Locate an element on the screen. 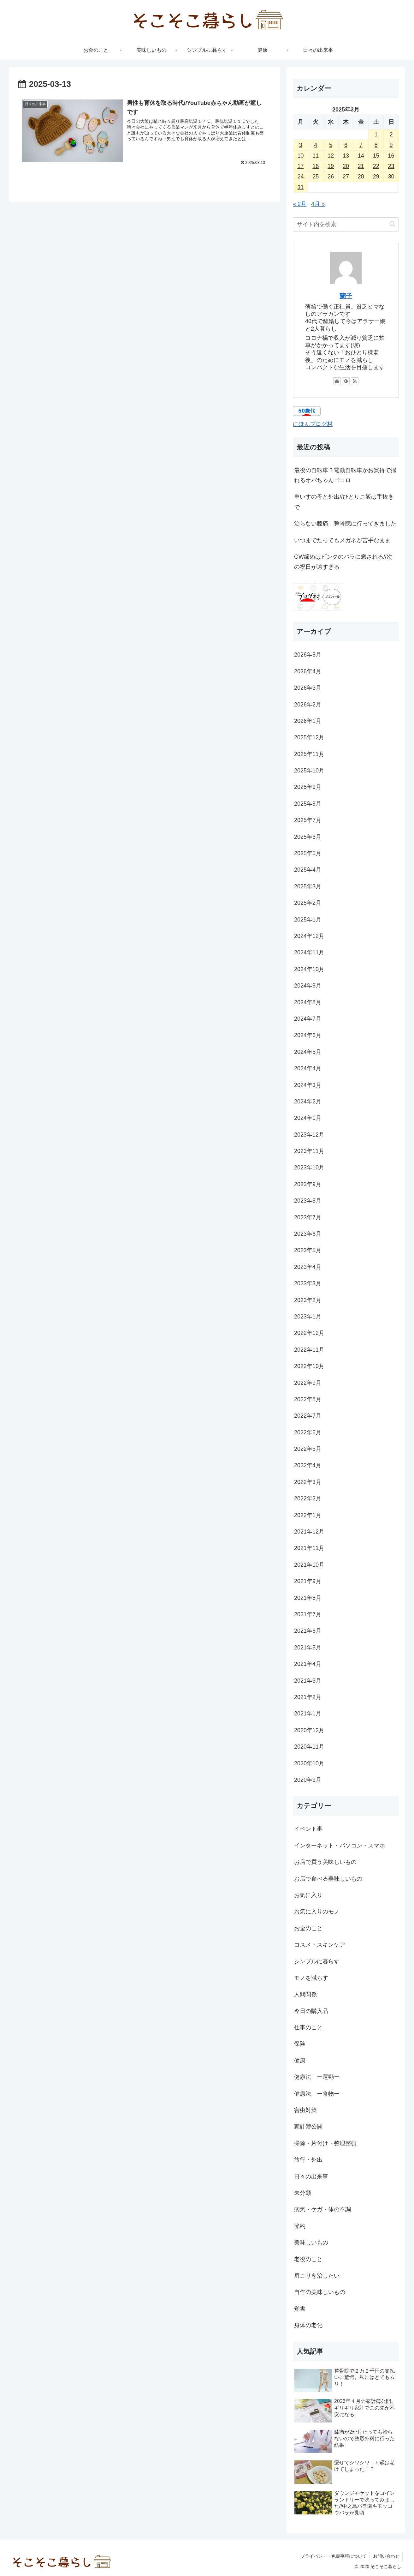  2020年12月 is located at coordinates (309, 1730).